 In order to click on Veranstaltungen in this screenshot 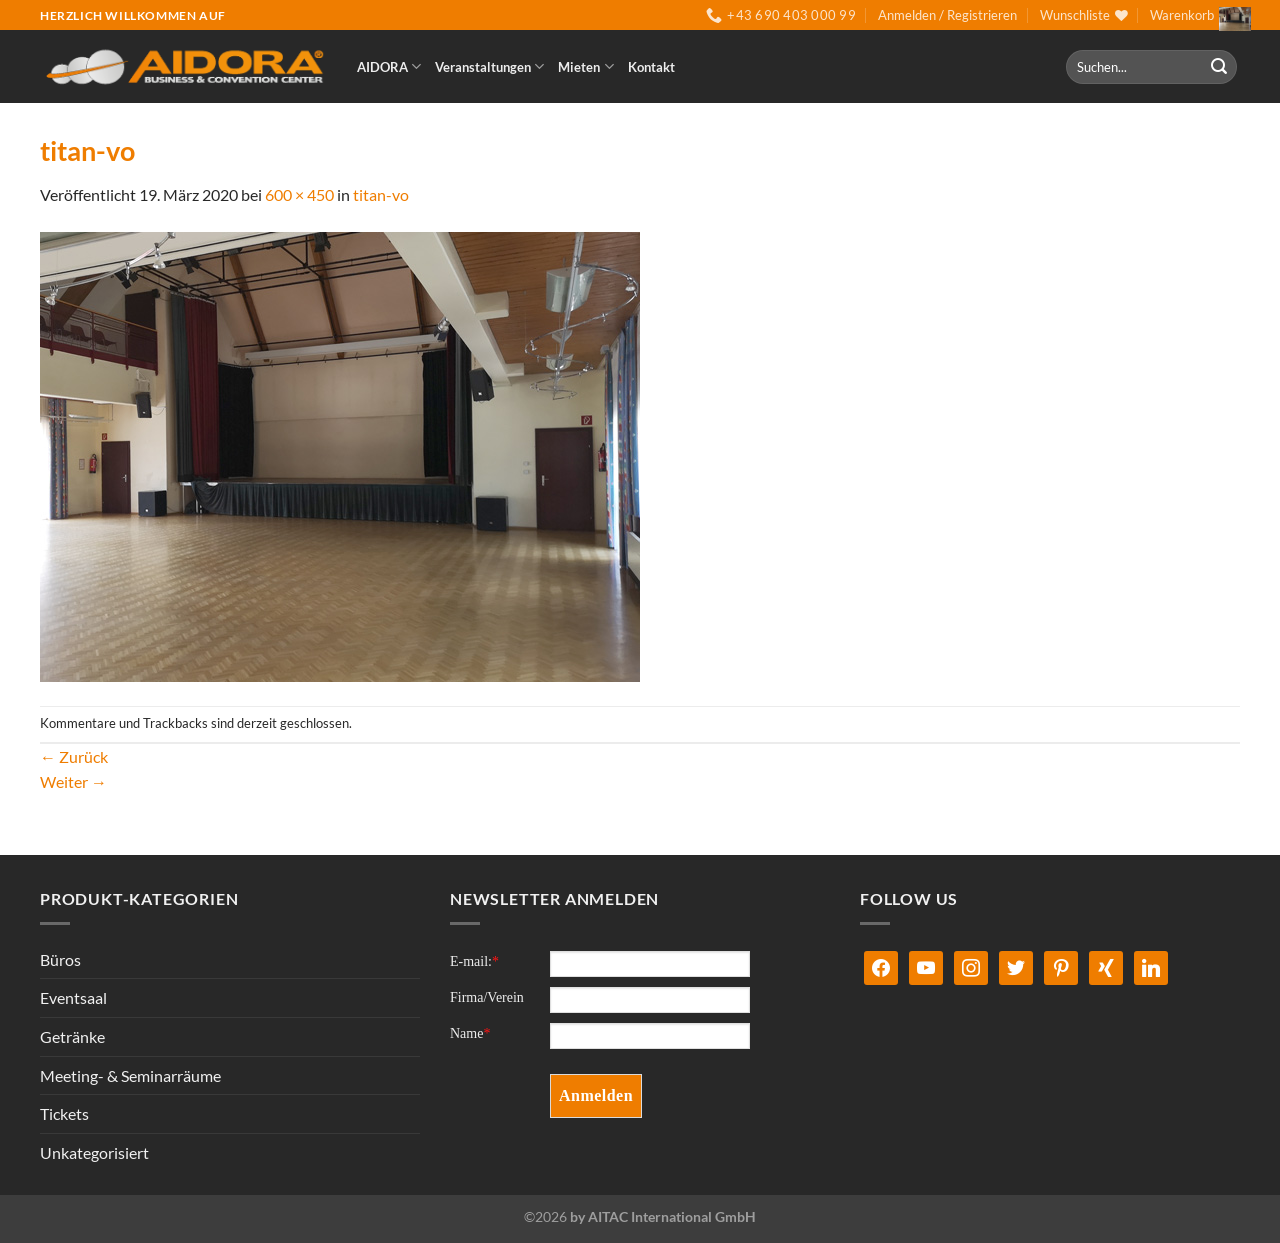, I will do `click(489, 66)`.